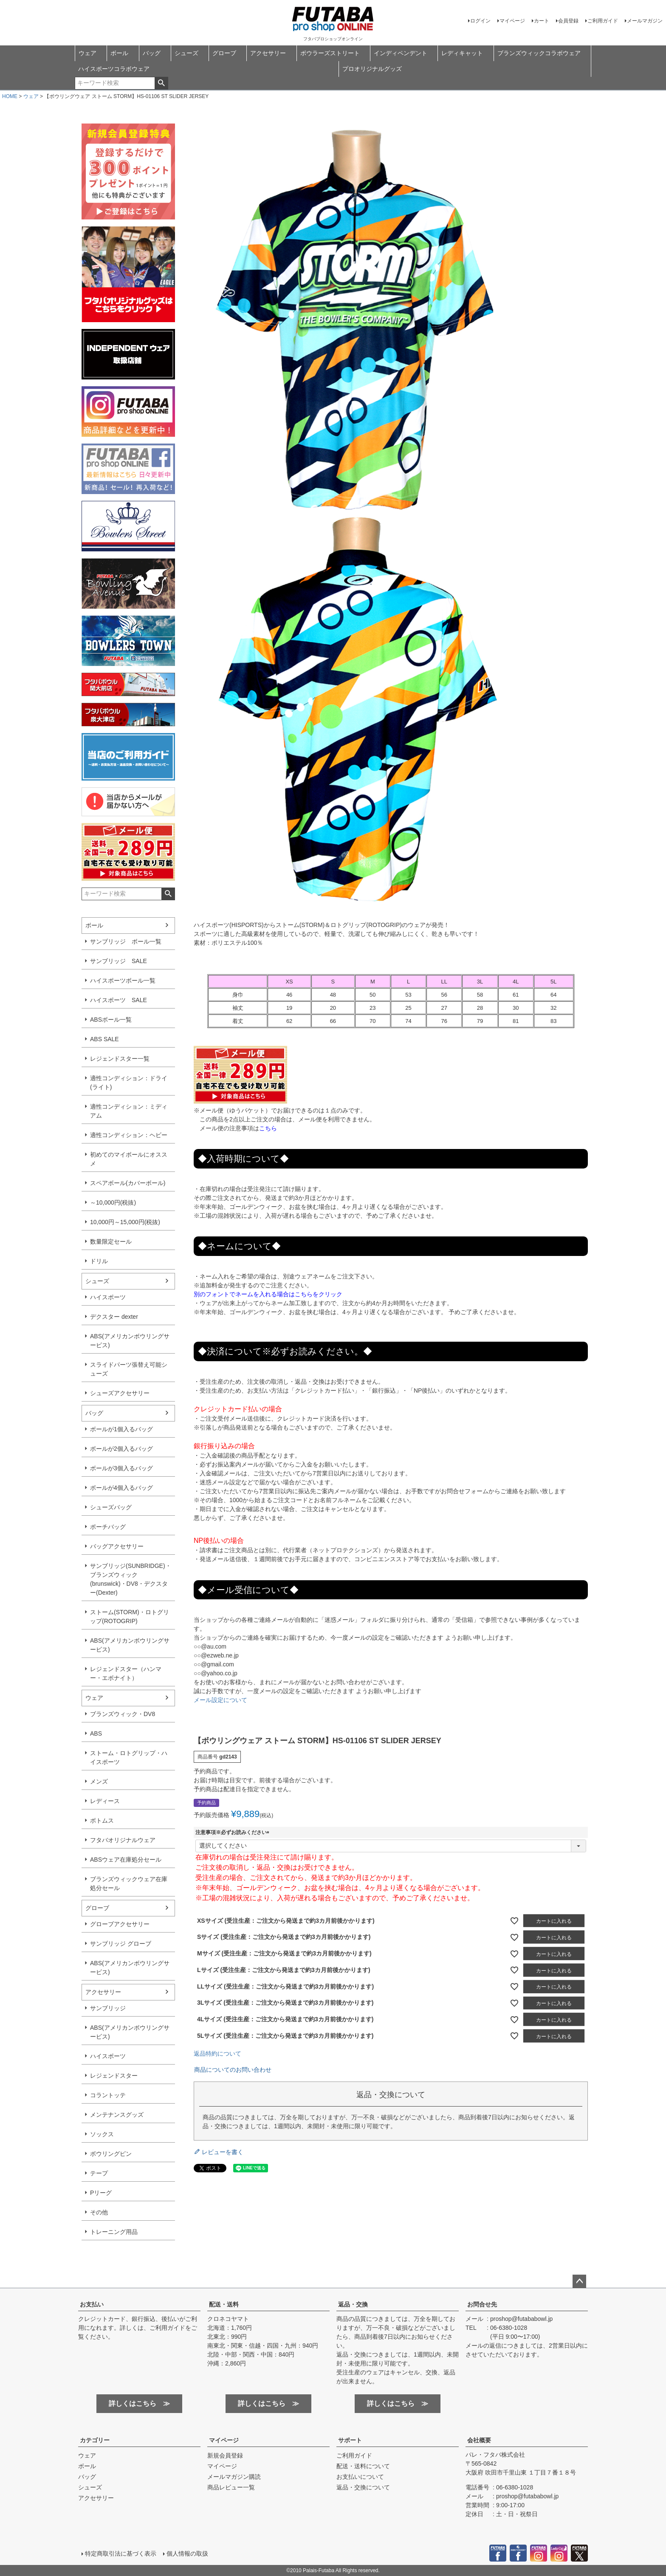 Image resolution: width=666 pixels, height=2576 pixels. What do you see at coordinates (400, 53) in the screenshot?
I see `インディペンデント` at bounding box center [400, 53].